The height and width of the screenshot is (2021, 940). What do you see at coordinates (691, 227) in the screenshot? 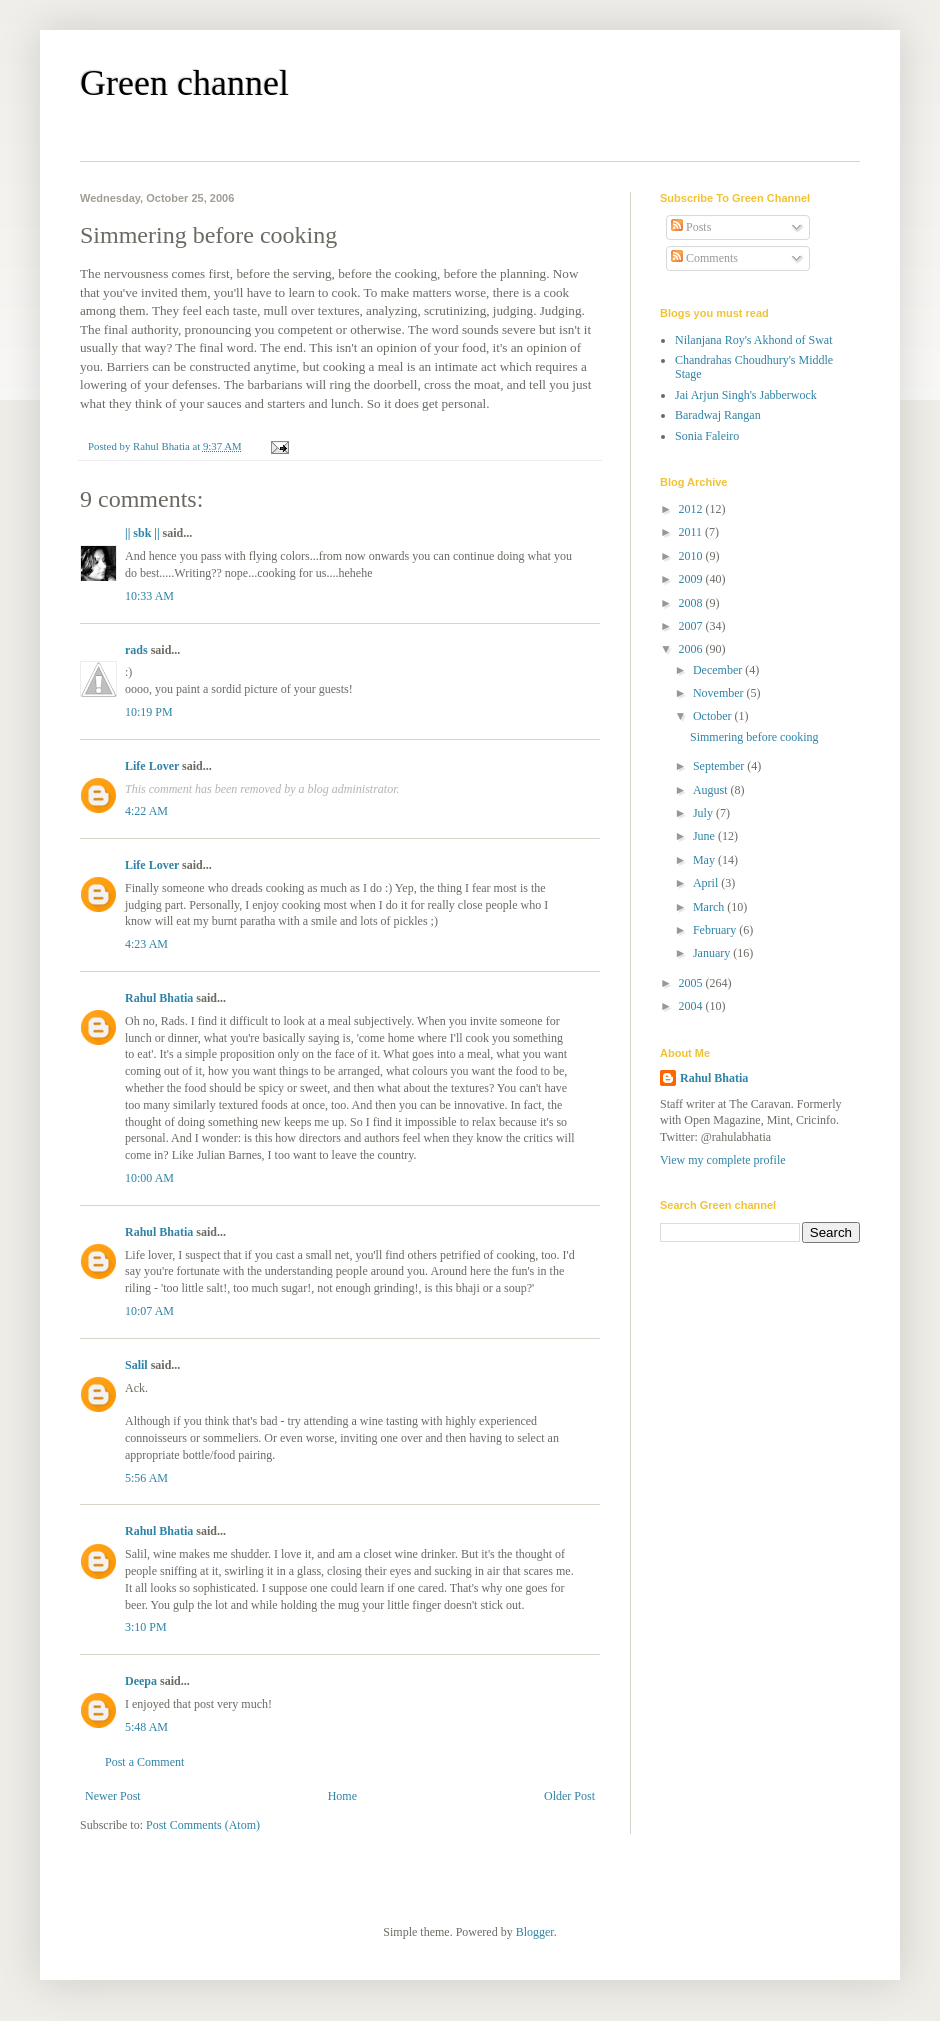
I see `Posts` at bounding box center [691, 227].